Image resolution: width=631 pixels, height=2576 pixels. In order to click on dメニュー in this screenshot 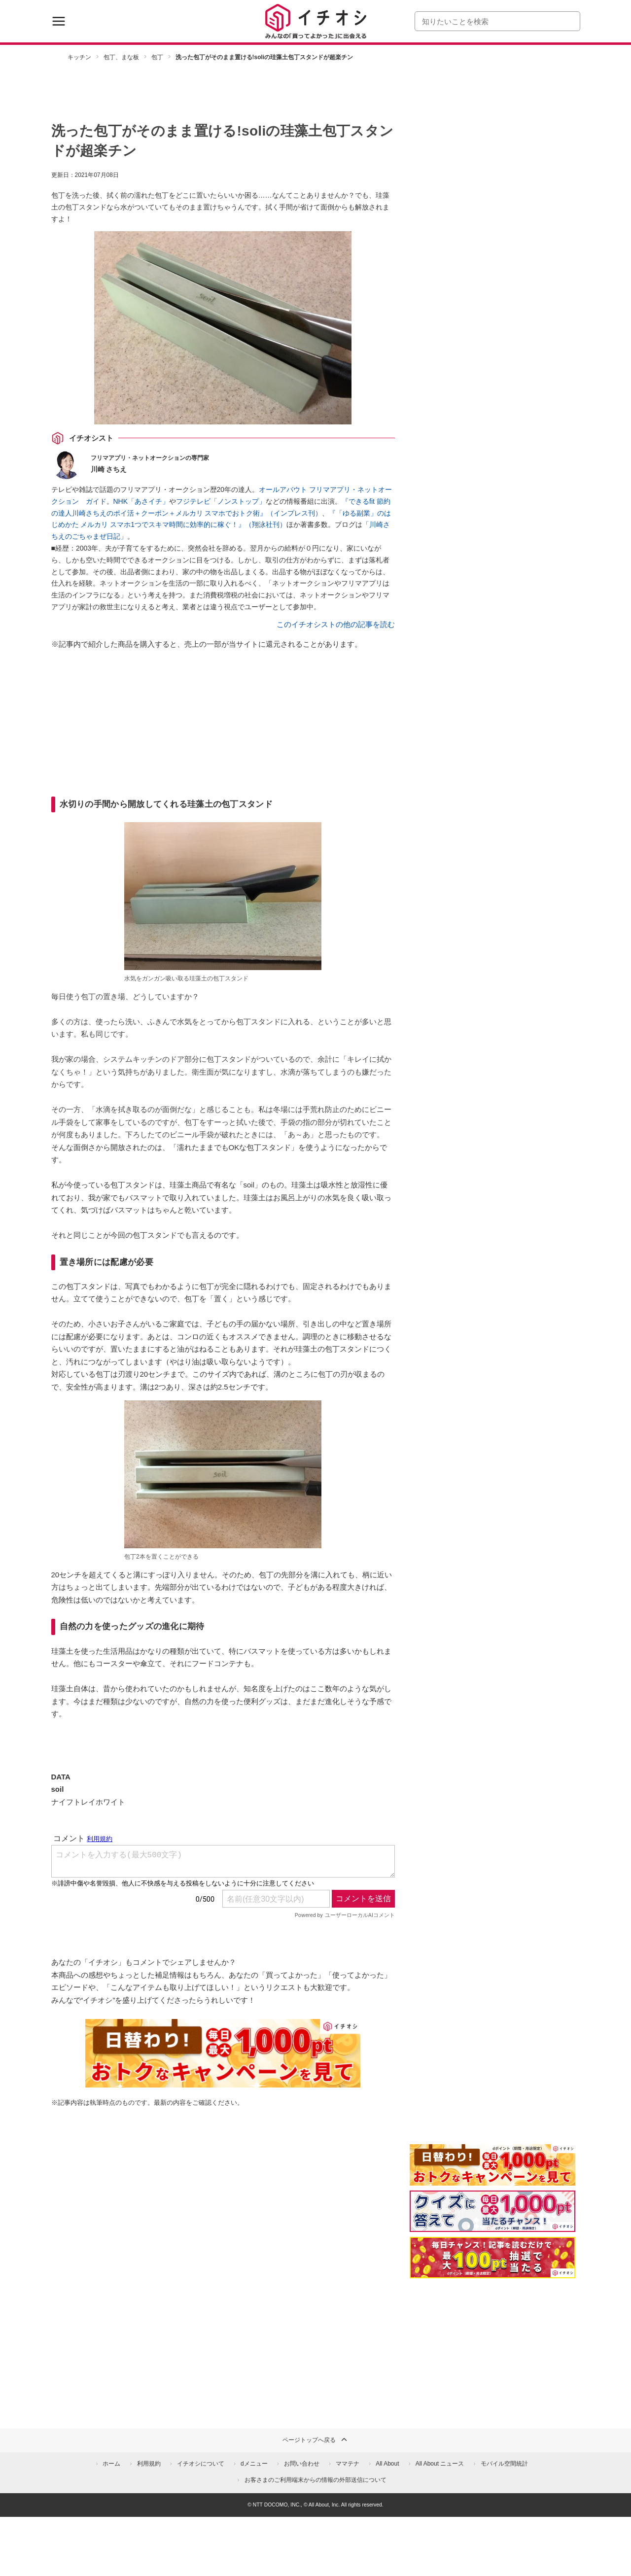, I will do `click(254, 2463)`.